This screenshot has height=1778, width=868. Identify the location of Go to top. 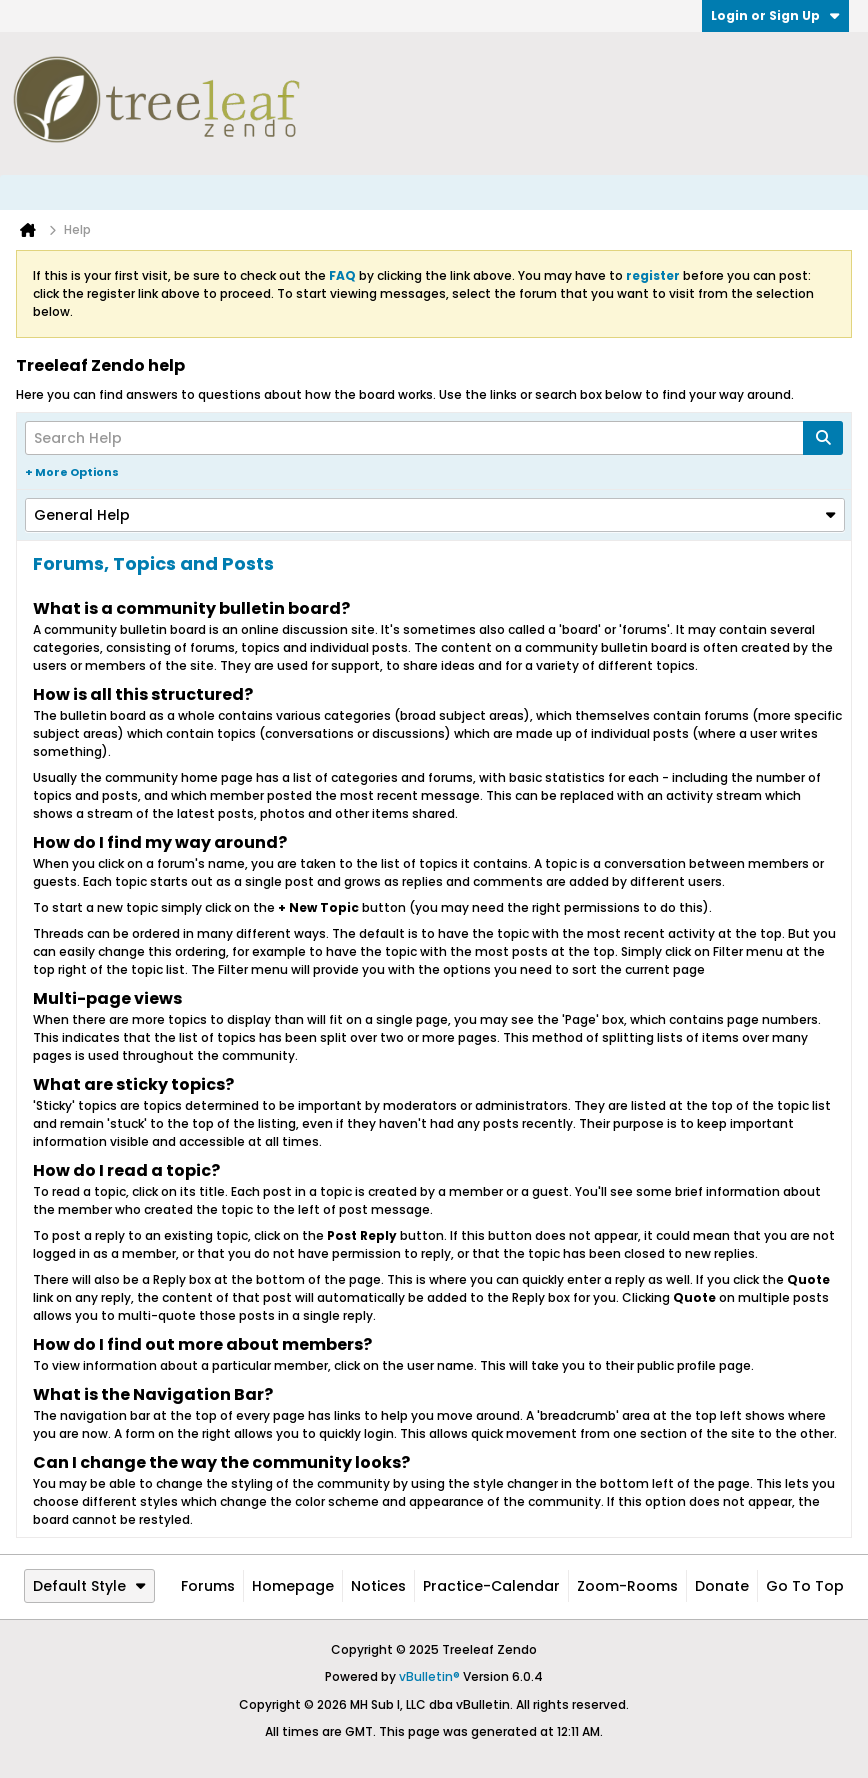
(805, 1586).